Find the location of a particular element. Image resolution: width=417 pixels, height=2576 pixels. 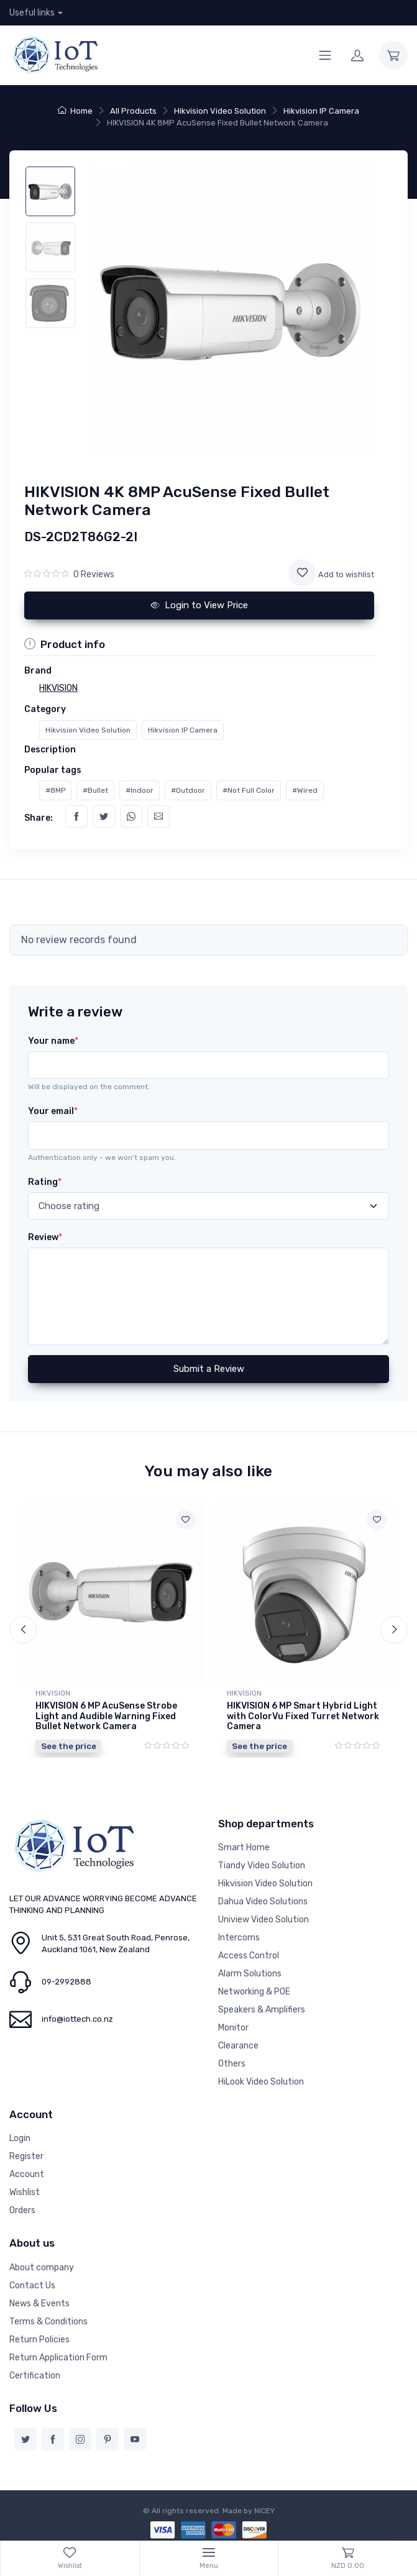

See the price is located at coordinates (68, 1746).